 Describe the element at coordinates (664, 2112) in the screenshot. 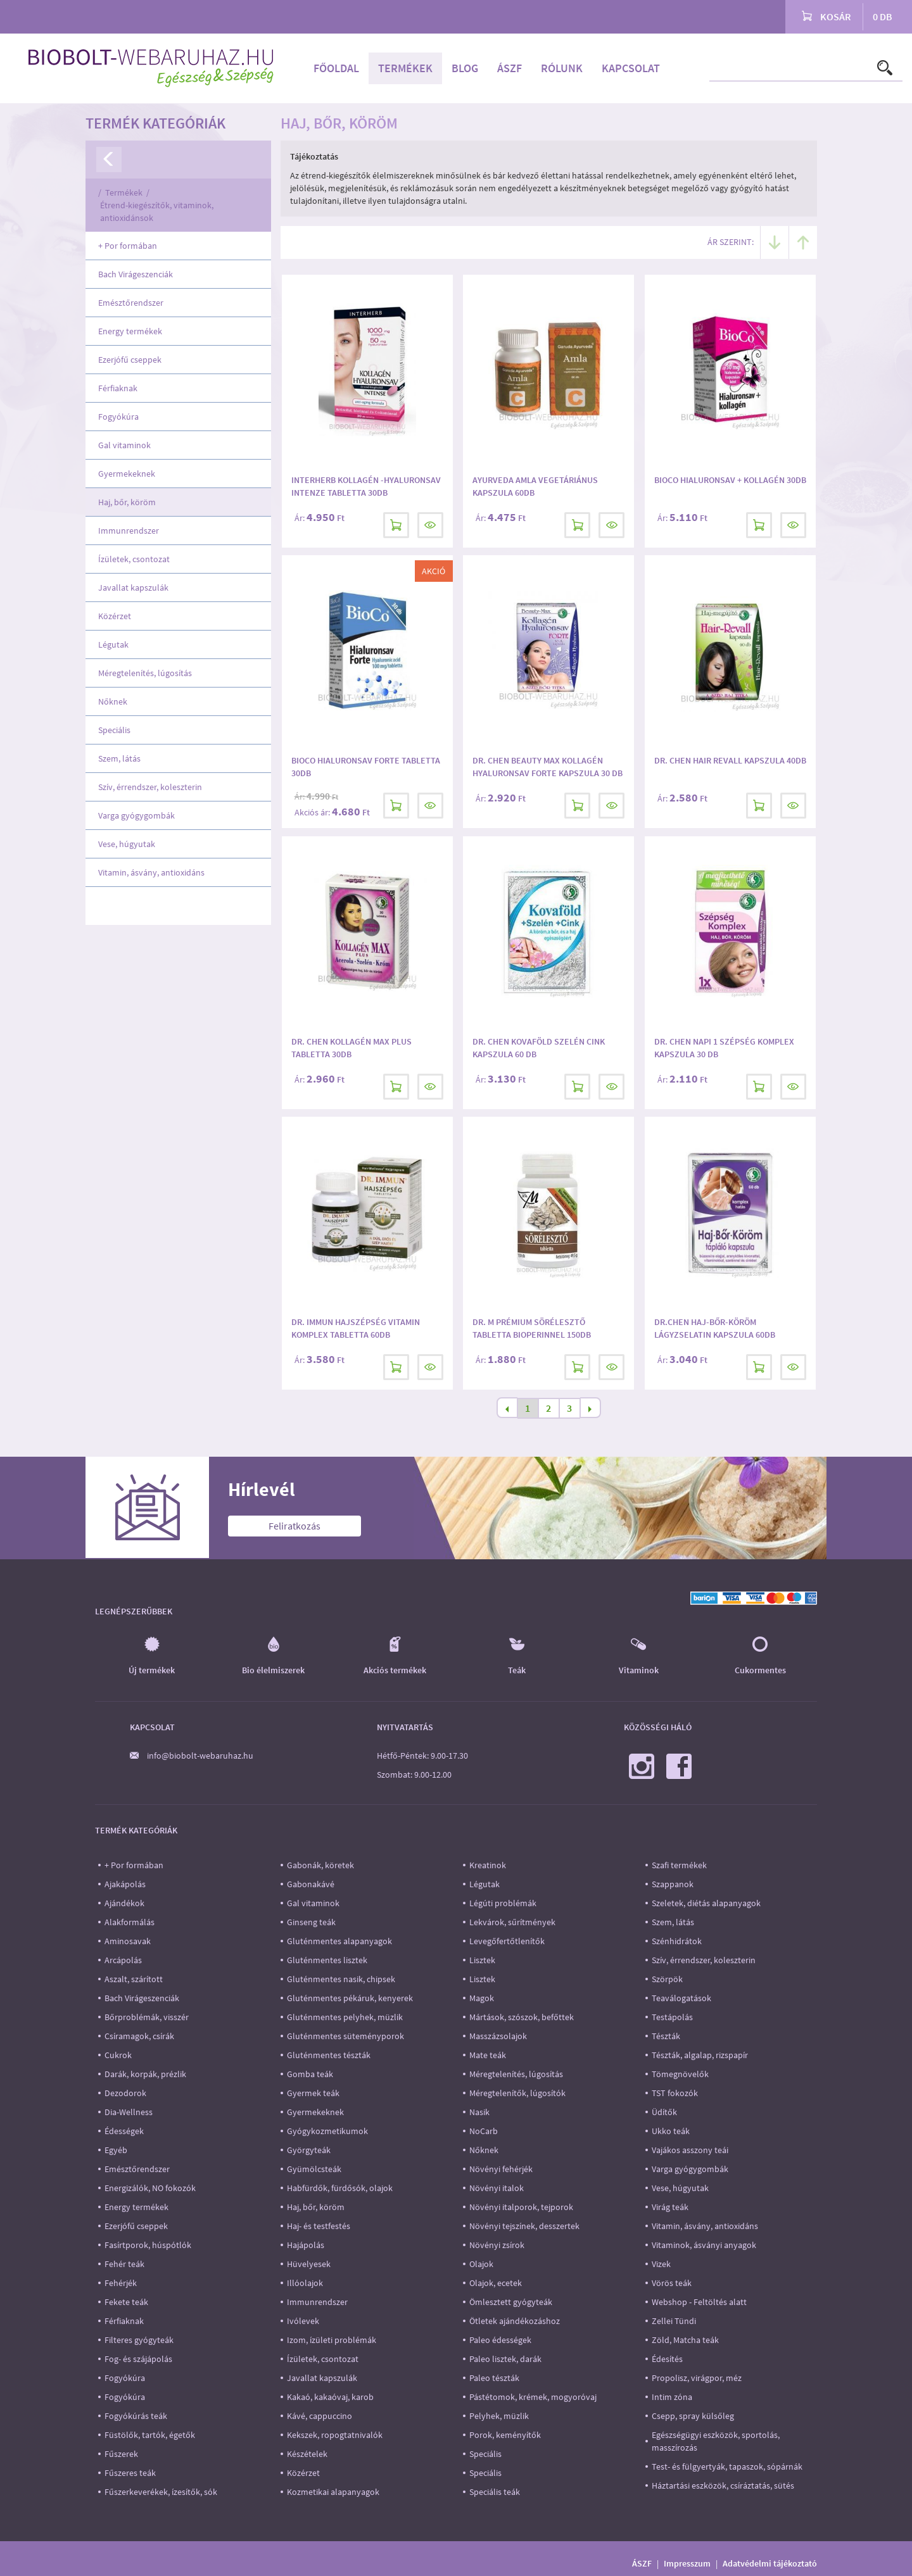

I see `Üdítők` at that location.